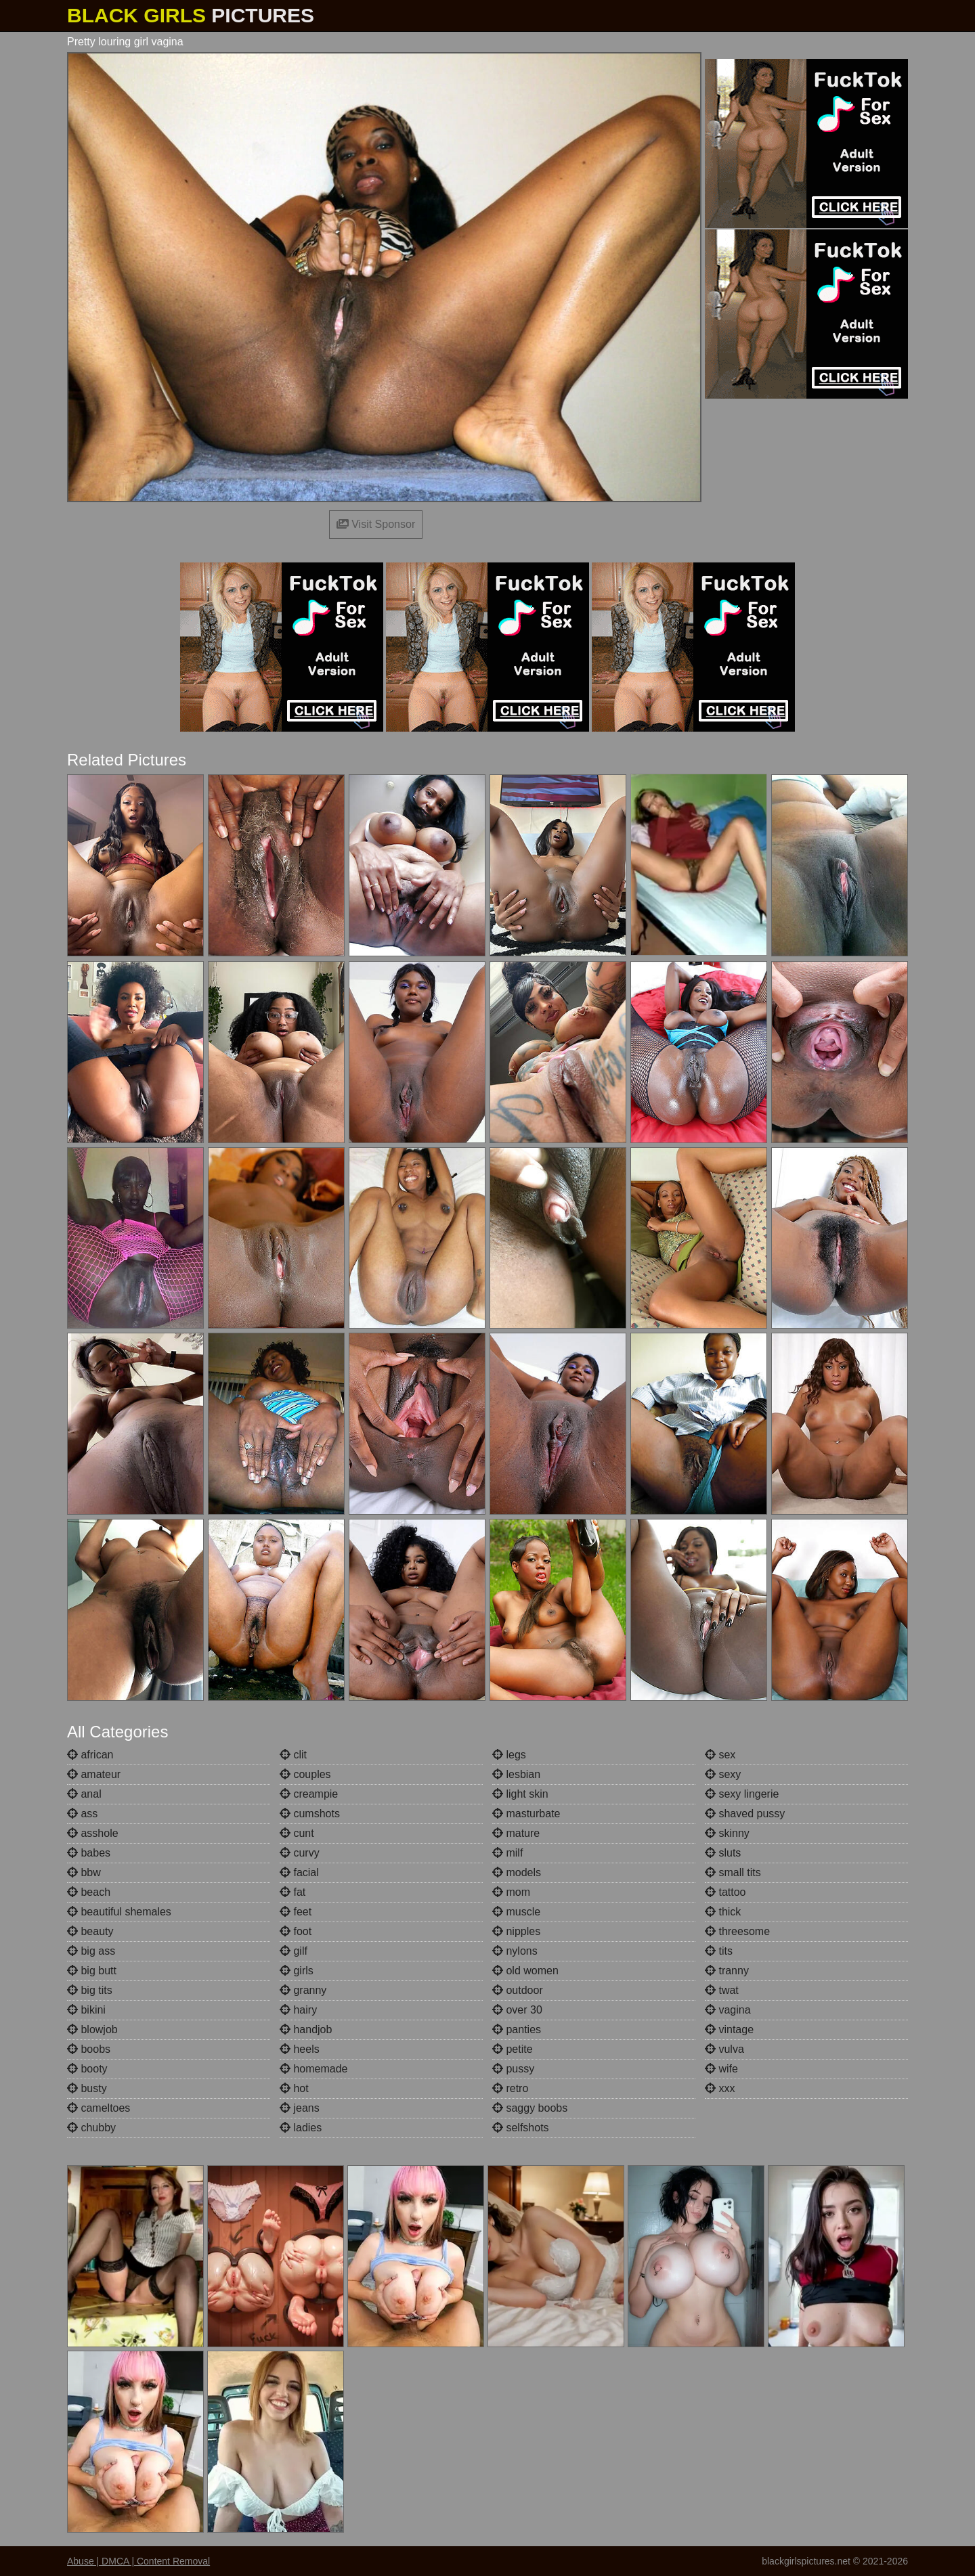 The width and height of the screenshot is (975, 2576). I want to click on hairy, so click(298, 2010).